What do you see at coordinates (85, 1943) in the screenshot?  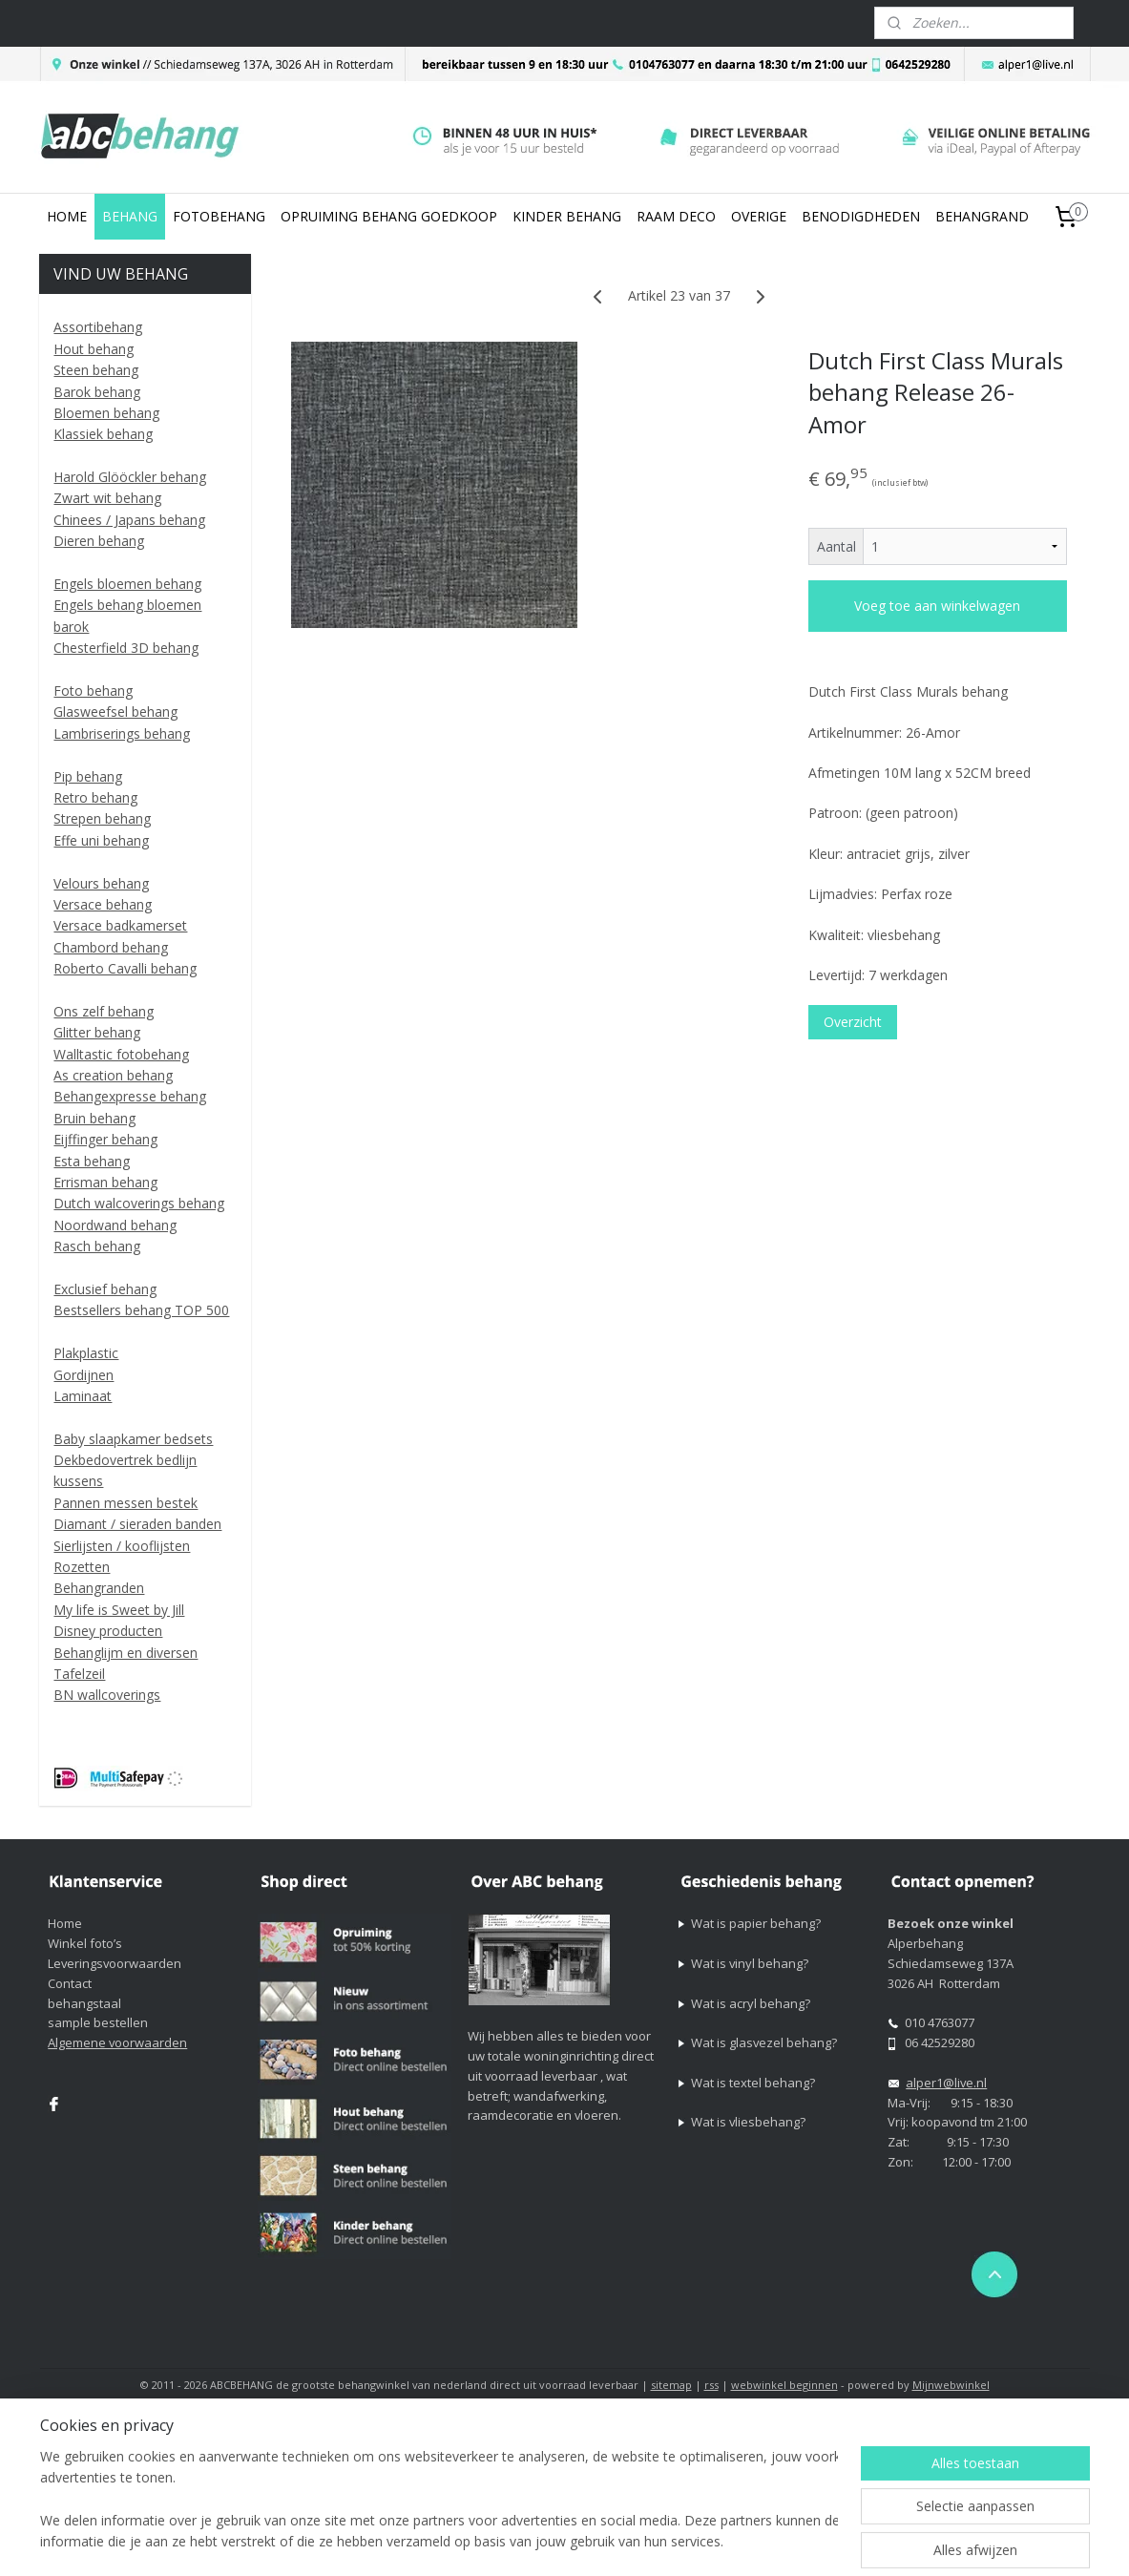 I see `Winkel foto’s` at bounding box center [85, 1943].